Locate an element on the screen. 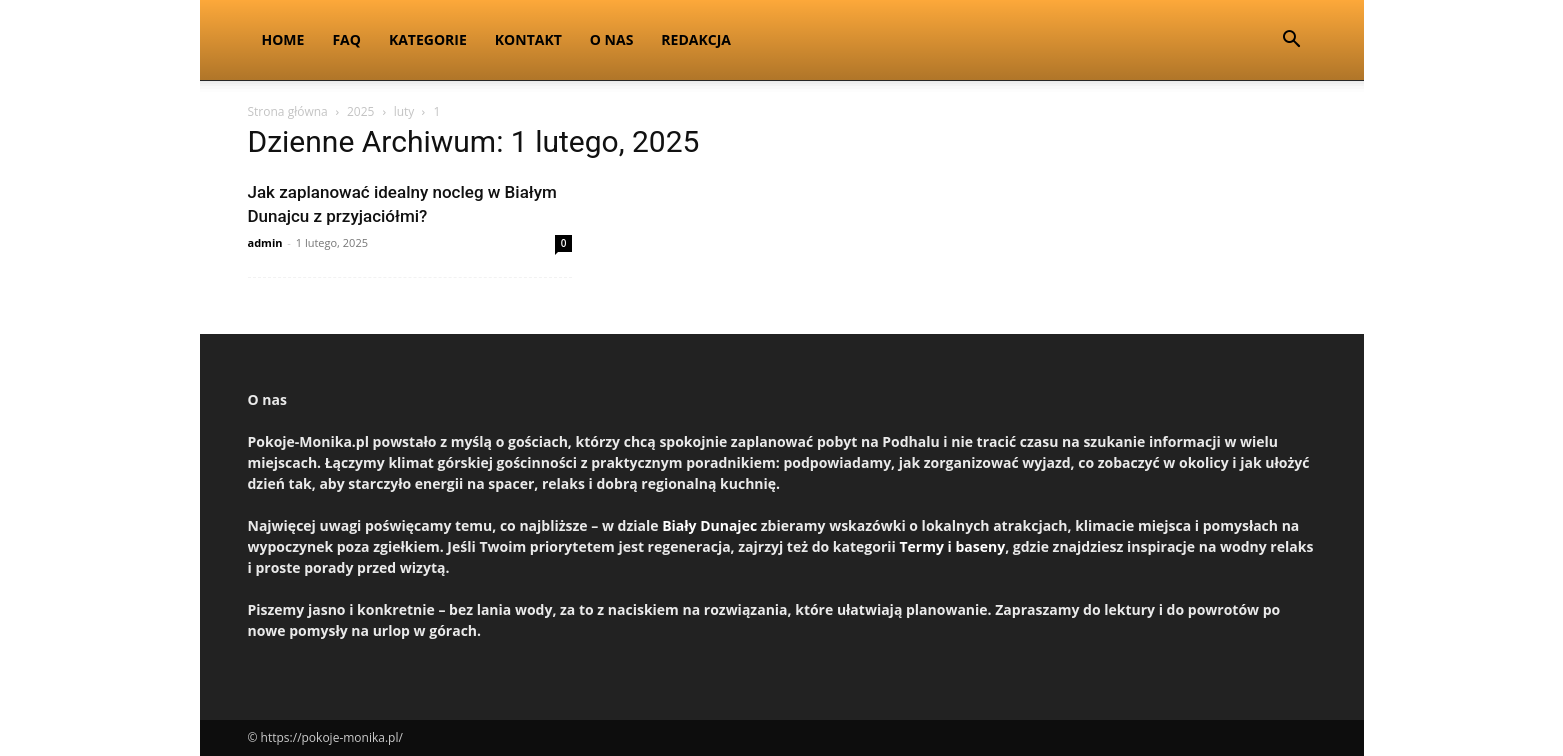  Biały Dunajec is located at coordinates (709, 525).